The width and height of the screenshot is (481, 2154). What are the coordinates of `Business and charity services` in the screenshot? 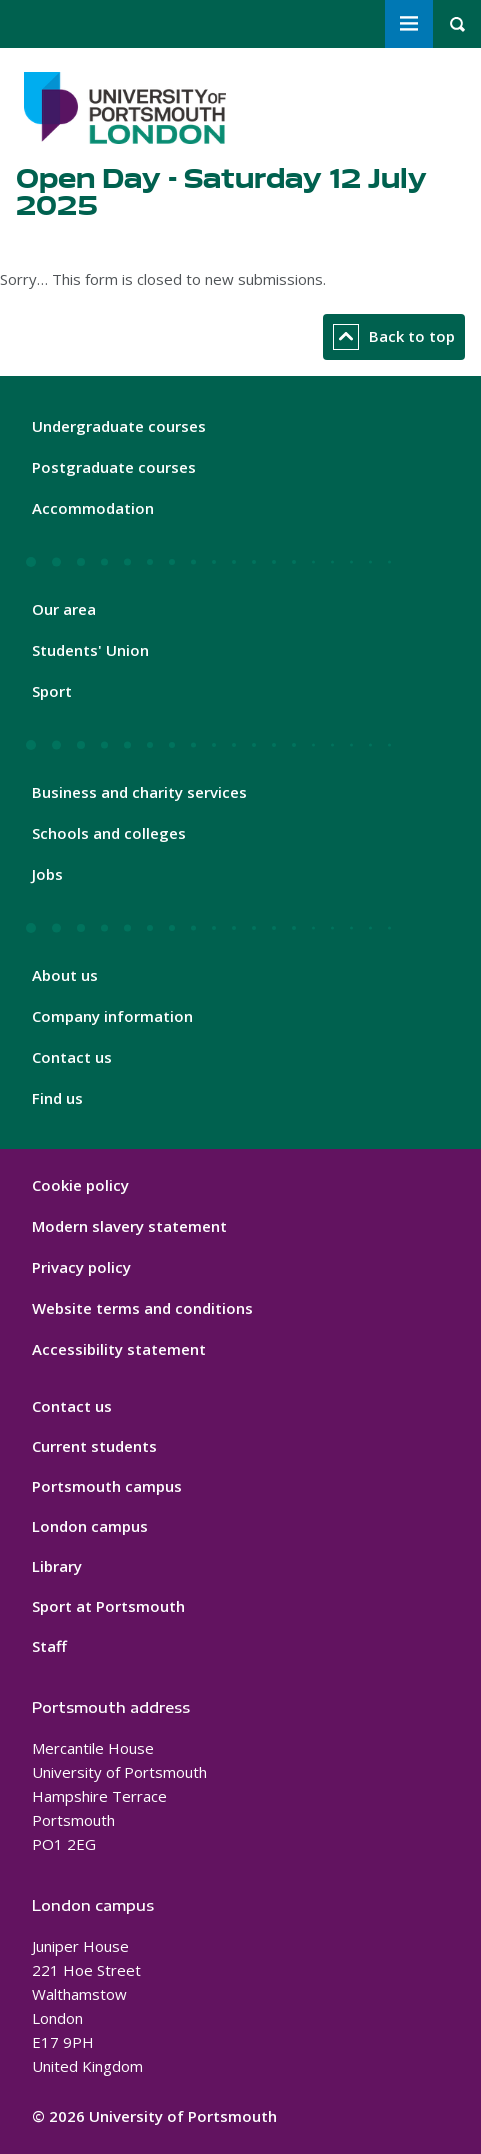 It's located at (139, 792).